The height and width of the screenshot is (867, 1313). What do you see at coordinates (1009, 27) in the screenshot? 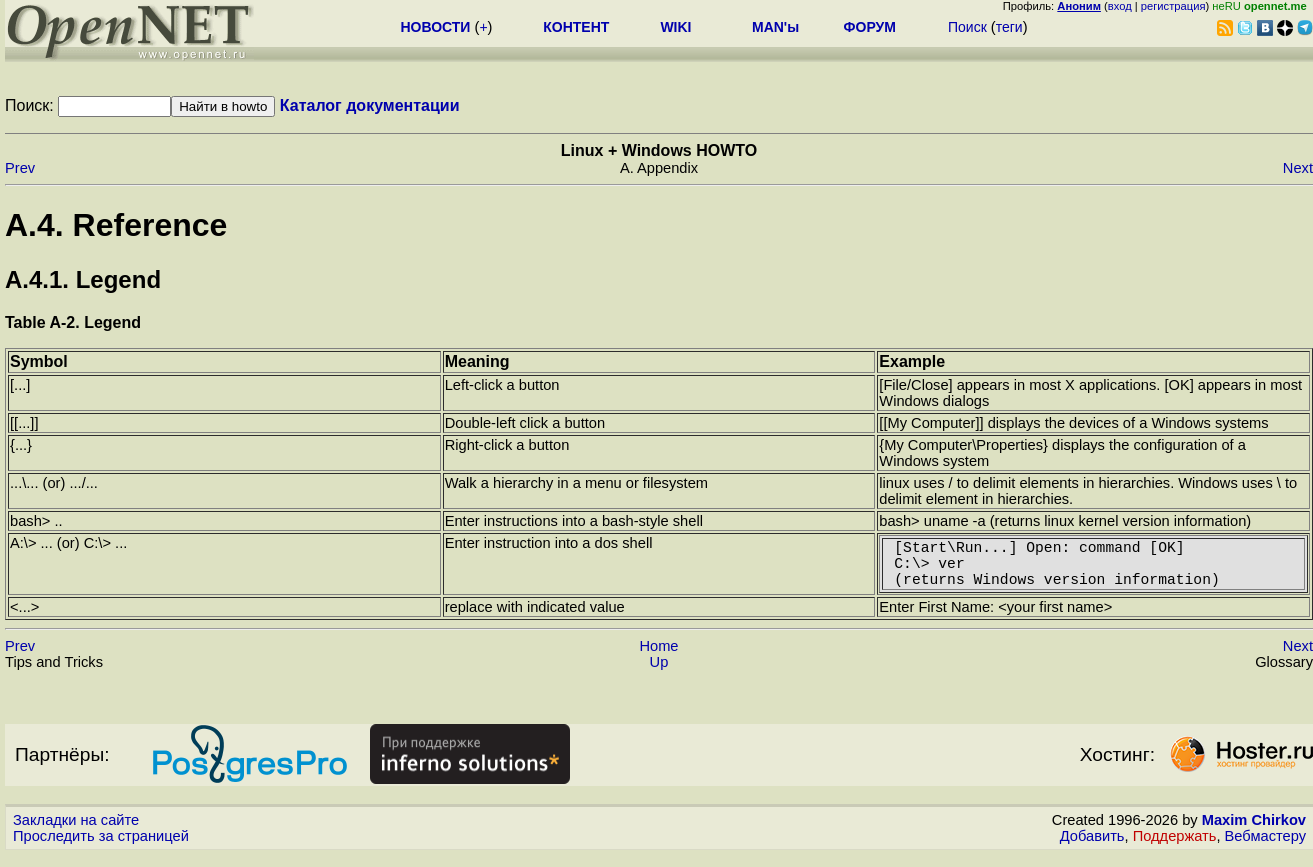
I see `теги` at bounding box center [1009, 27].